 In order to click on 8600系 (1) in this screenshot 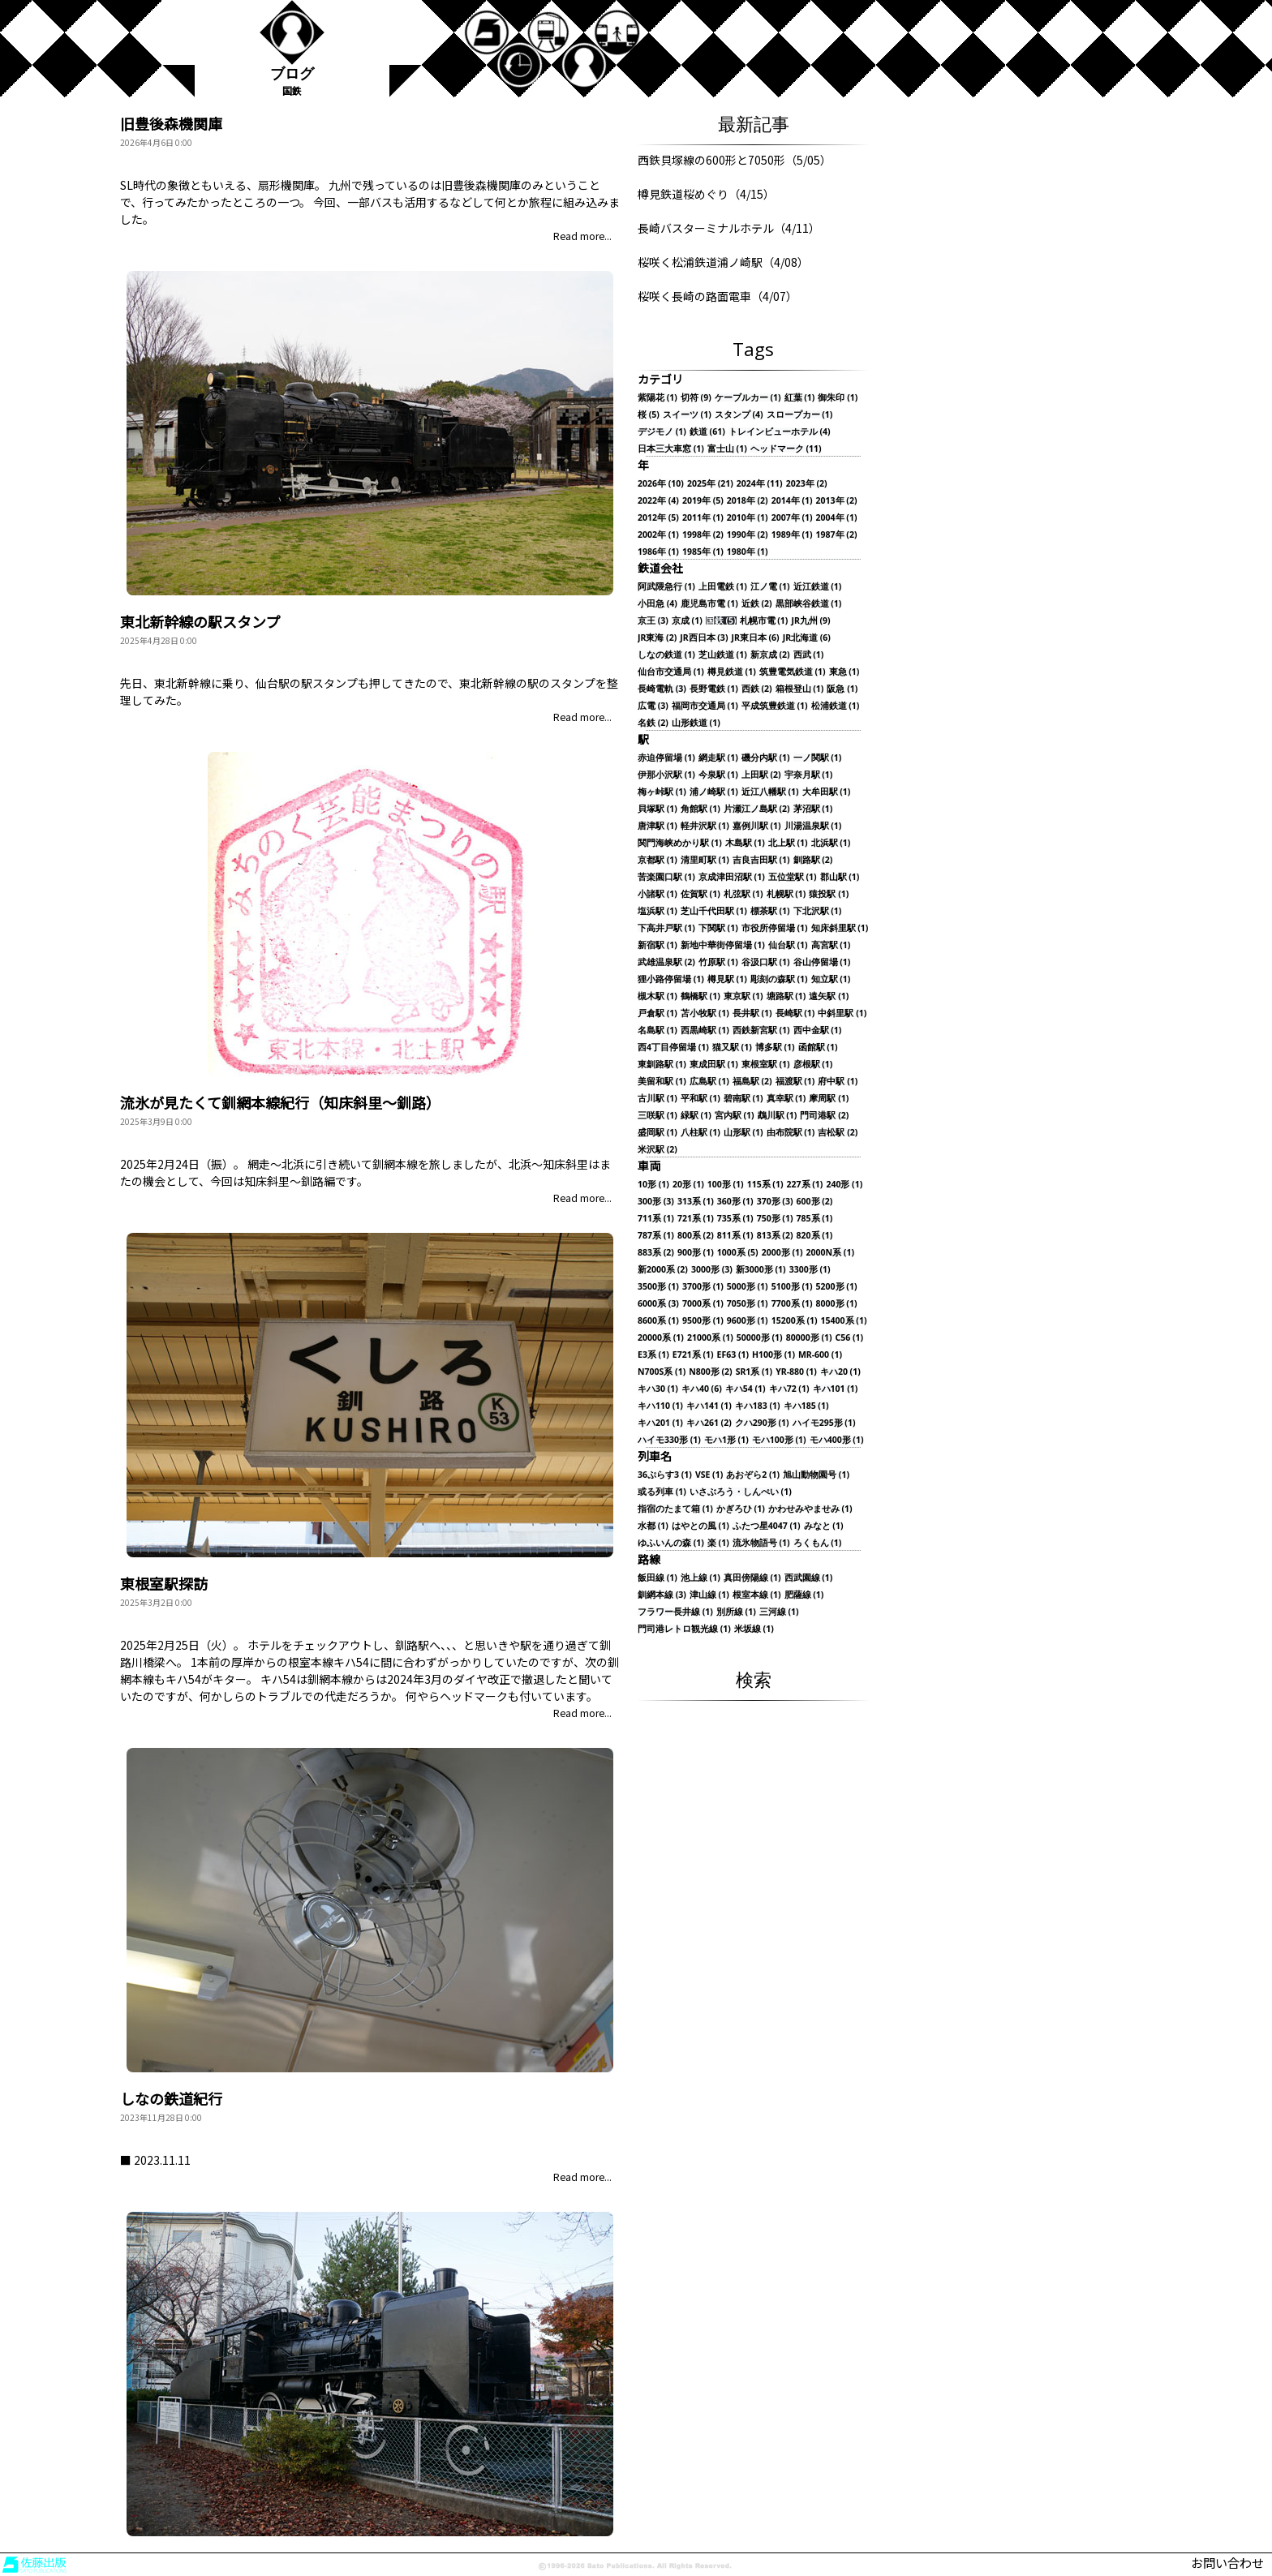, I will do `click(658, 1320)`.